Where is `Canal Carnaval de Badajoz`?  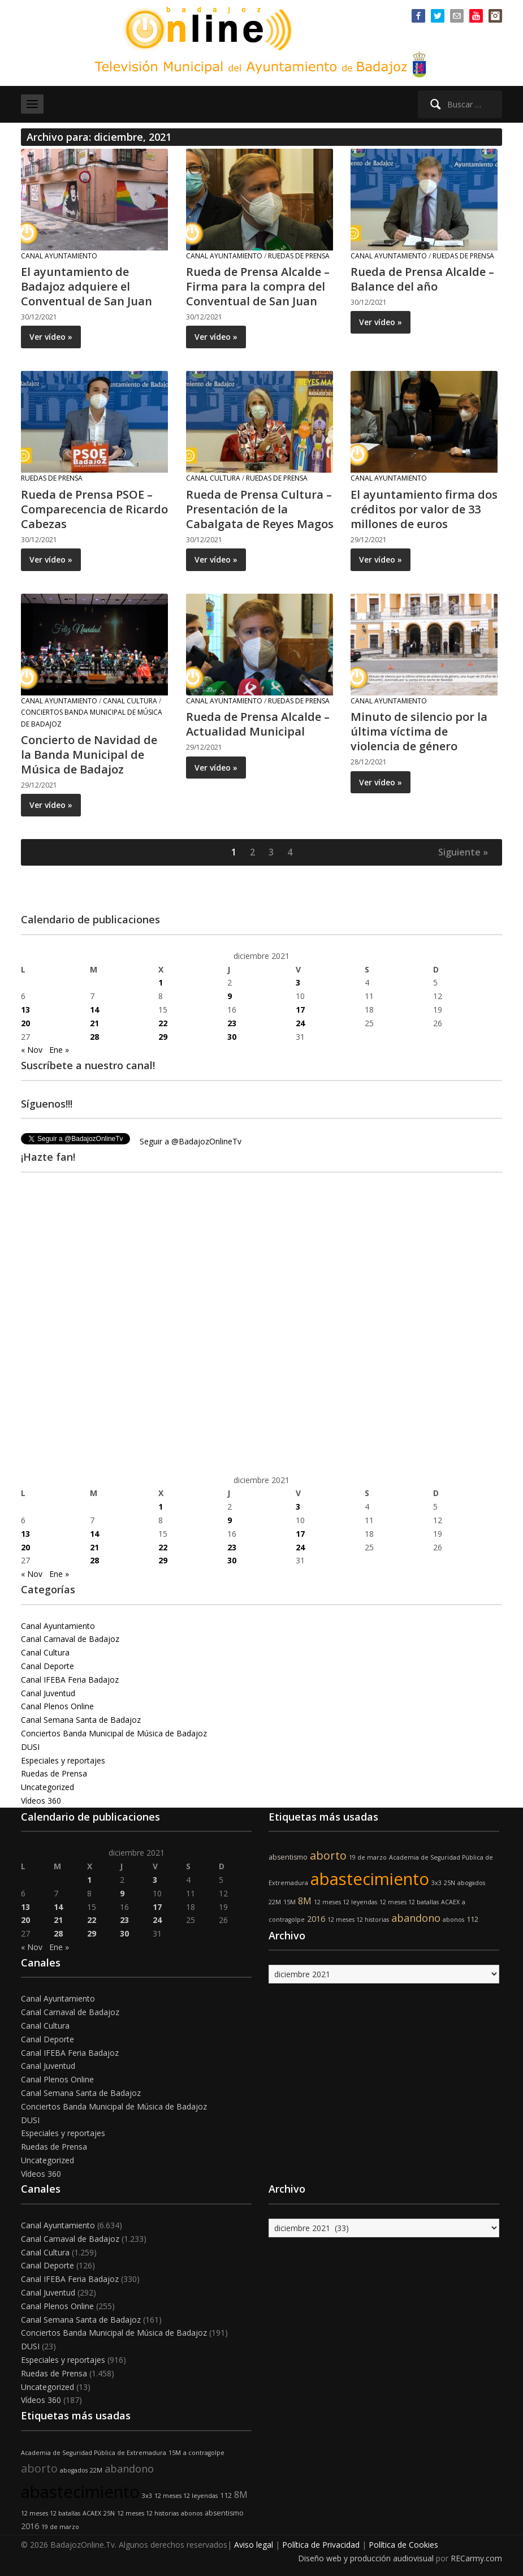
Canal Carnaval de Badajoz is located at coordinates (70, 1638).